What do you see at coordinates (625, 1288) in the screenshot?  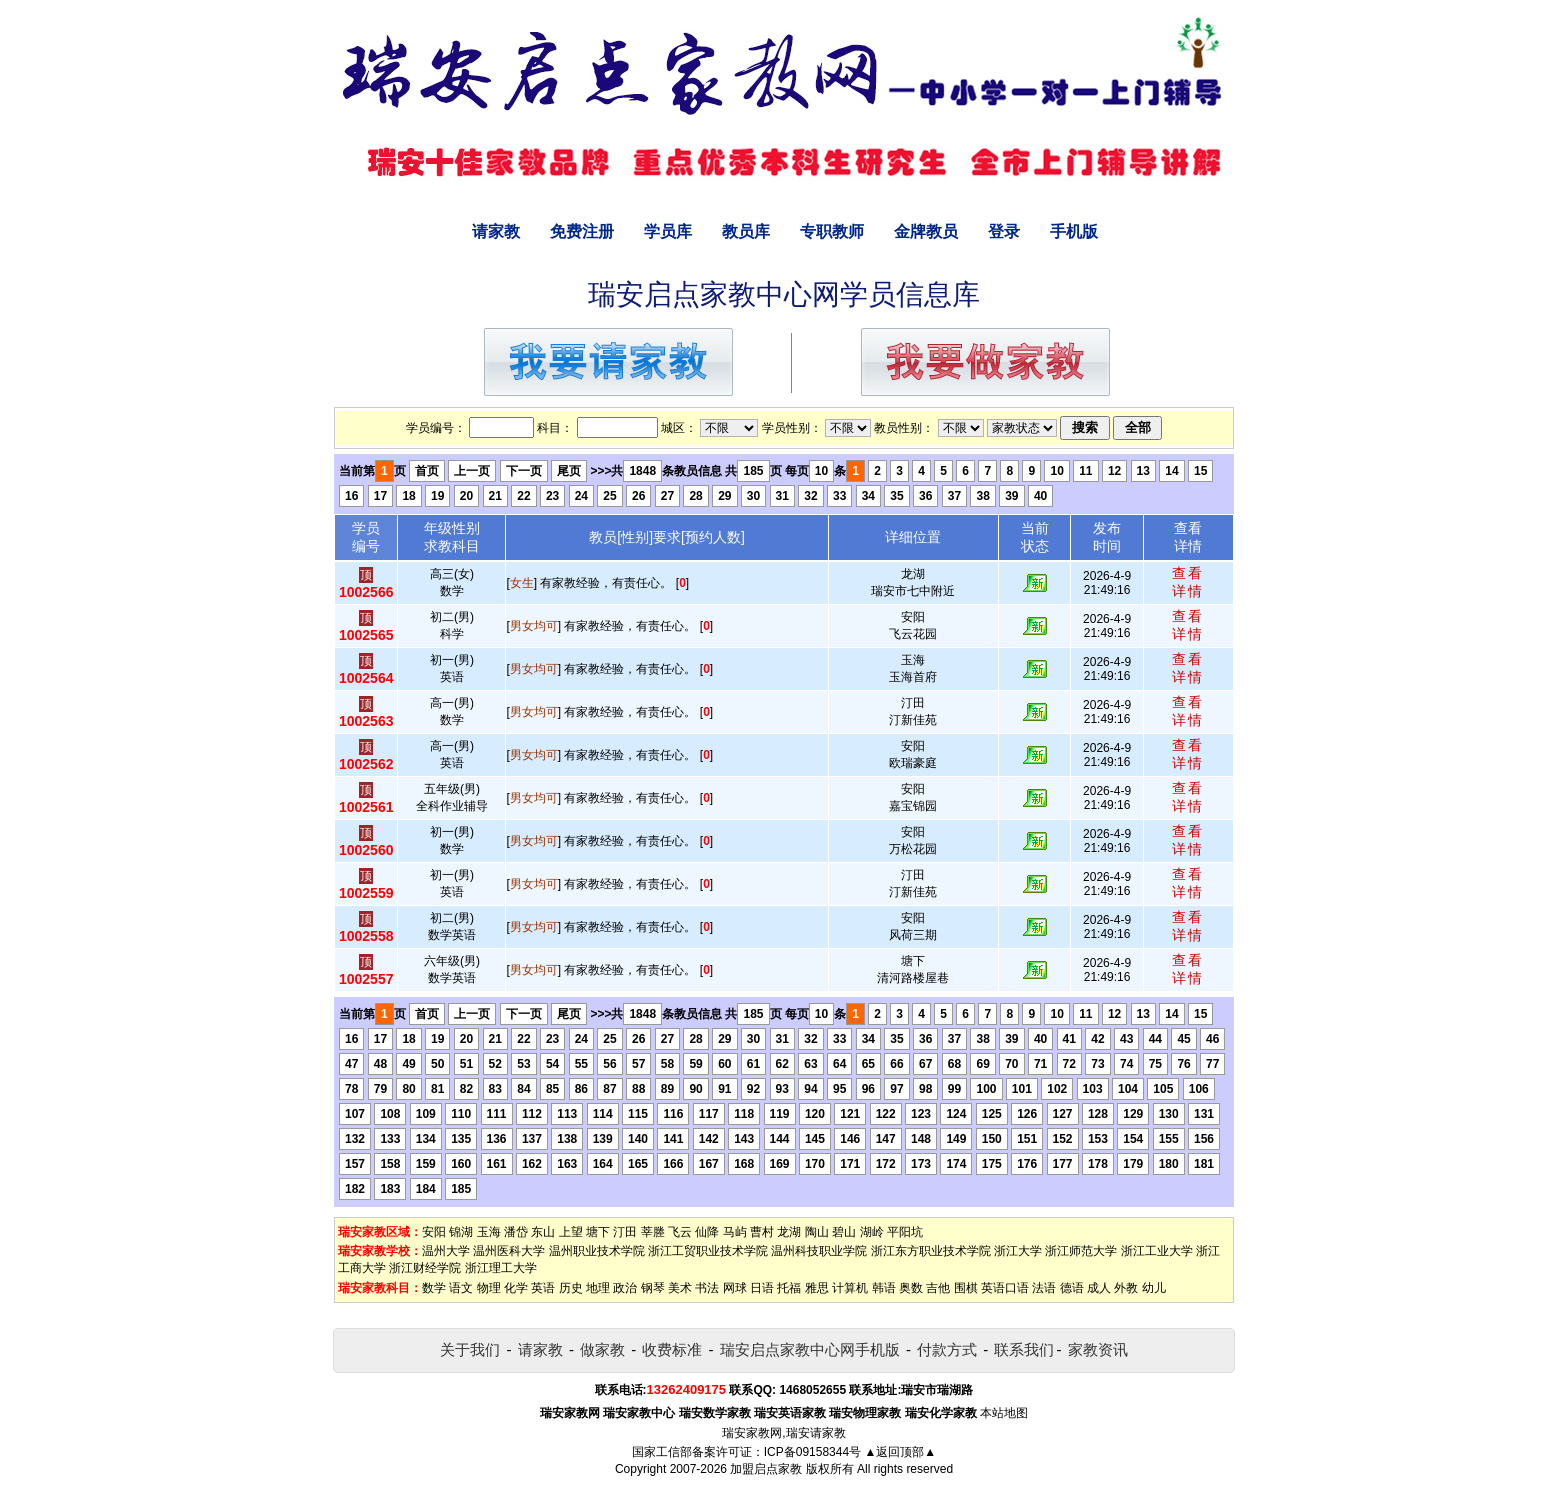 I see `政治` at bounding box center [625, 1288].